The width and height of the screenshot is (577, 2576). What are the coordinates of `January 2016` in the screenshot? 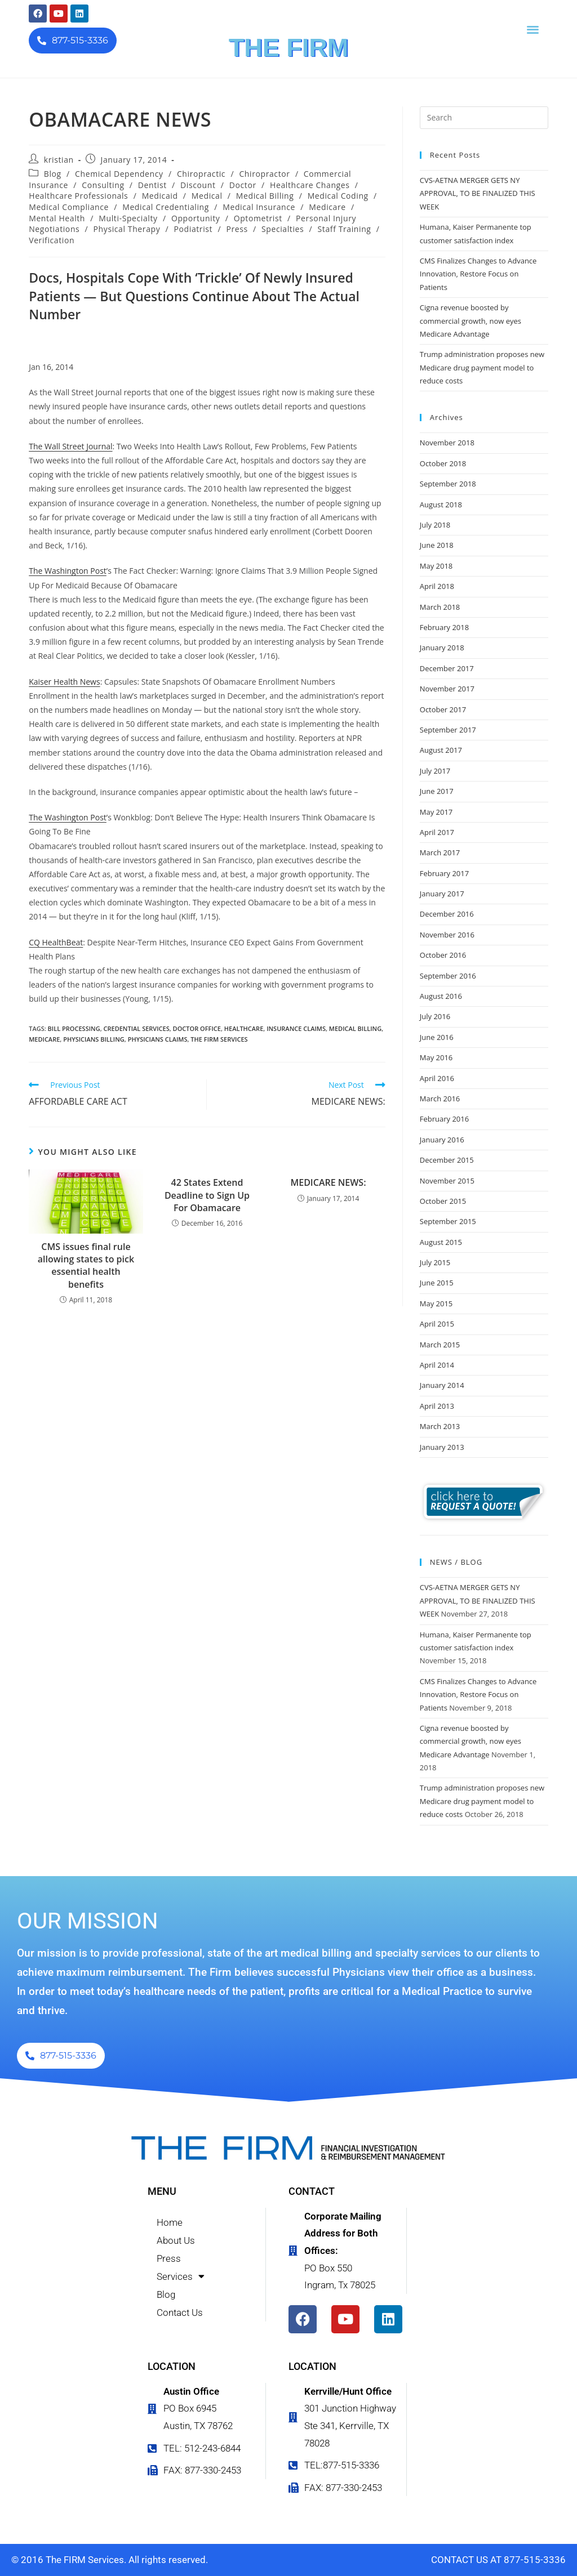 It's located at (442, 1140).